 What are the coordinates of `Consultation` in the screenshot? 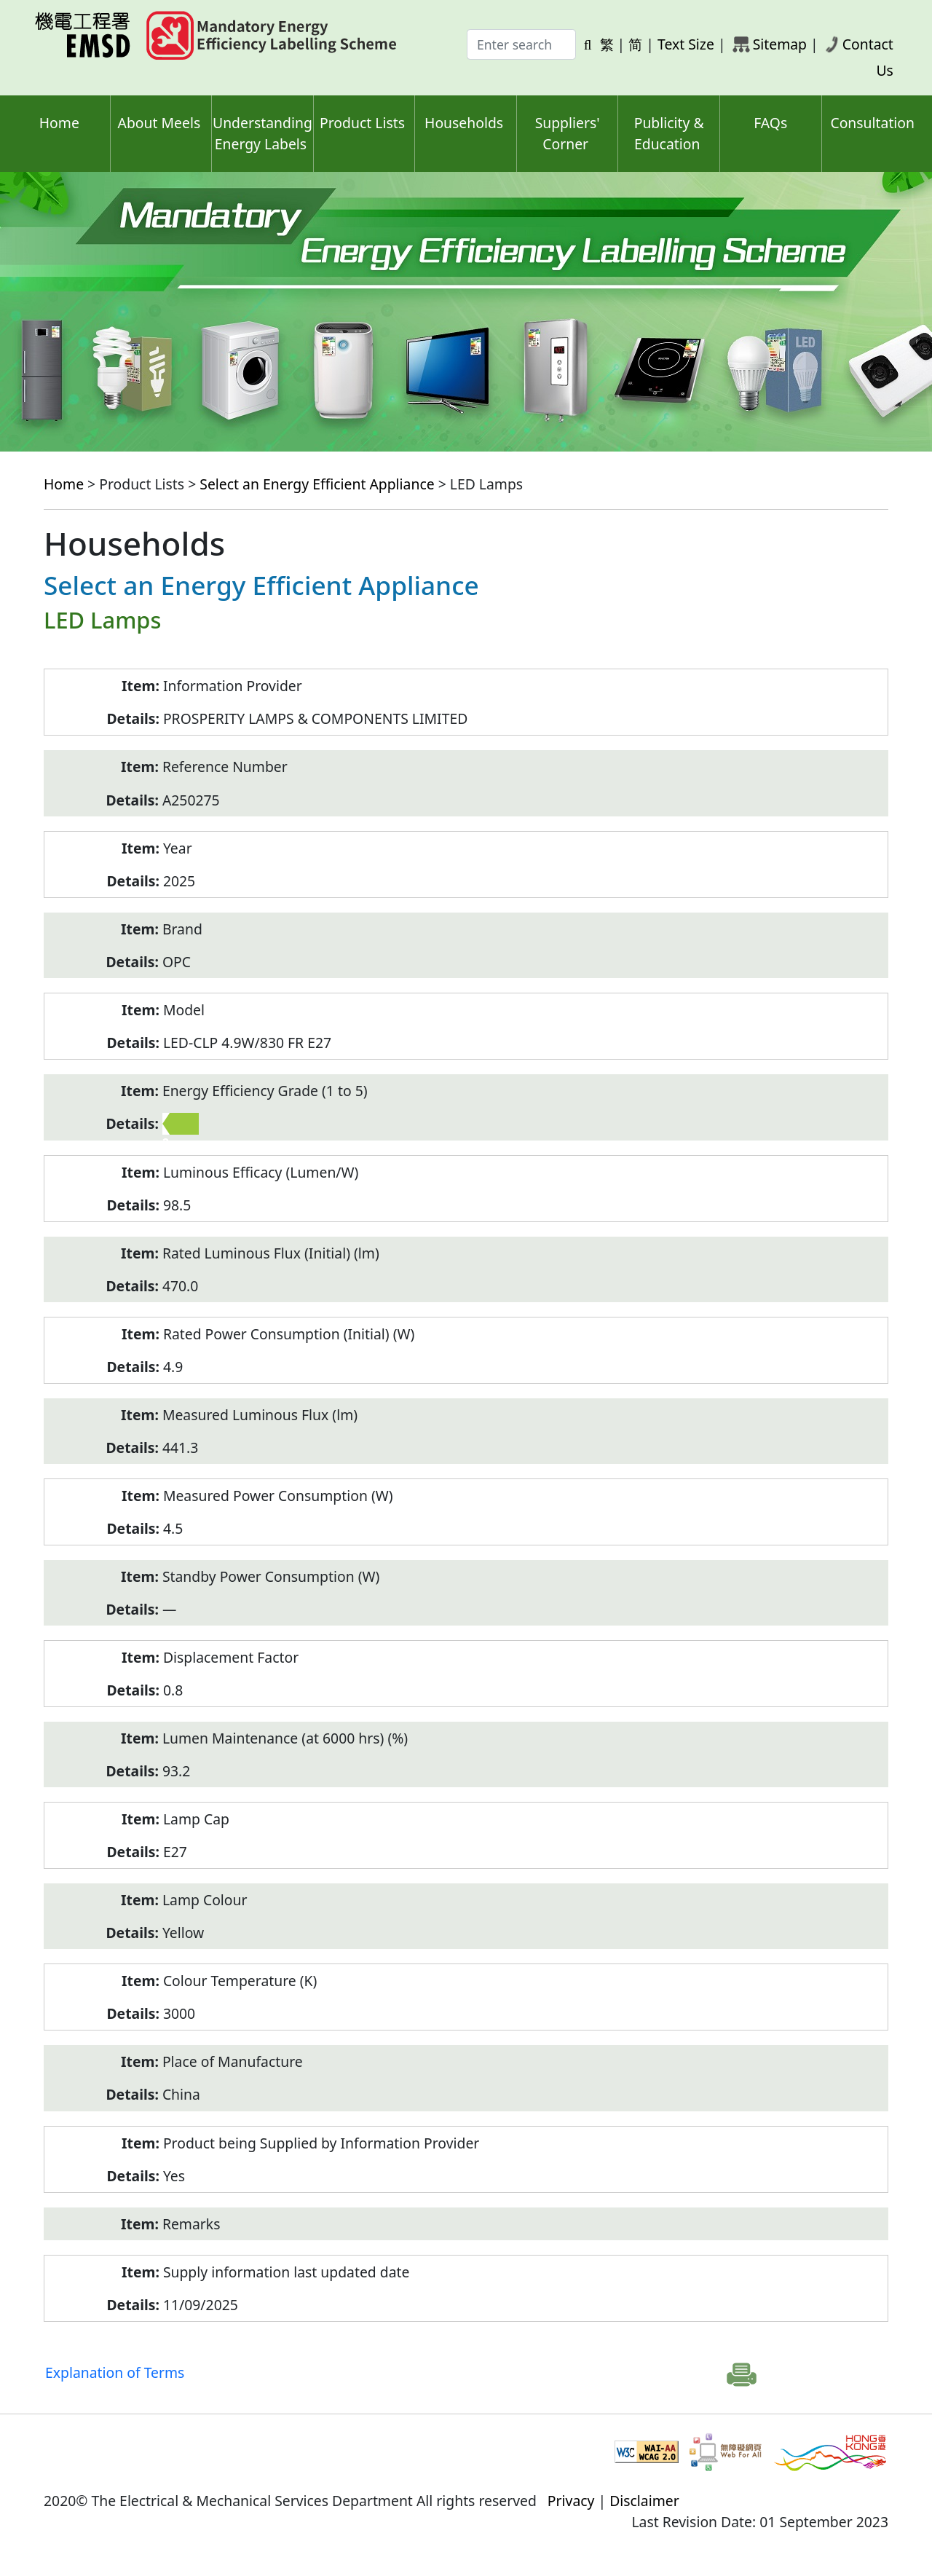 It's located at (872, 123).